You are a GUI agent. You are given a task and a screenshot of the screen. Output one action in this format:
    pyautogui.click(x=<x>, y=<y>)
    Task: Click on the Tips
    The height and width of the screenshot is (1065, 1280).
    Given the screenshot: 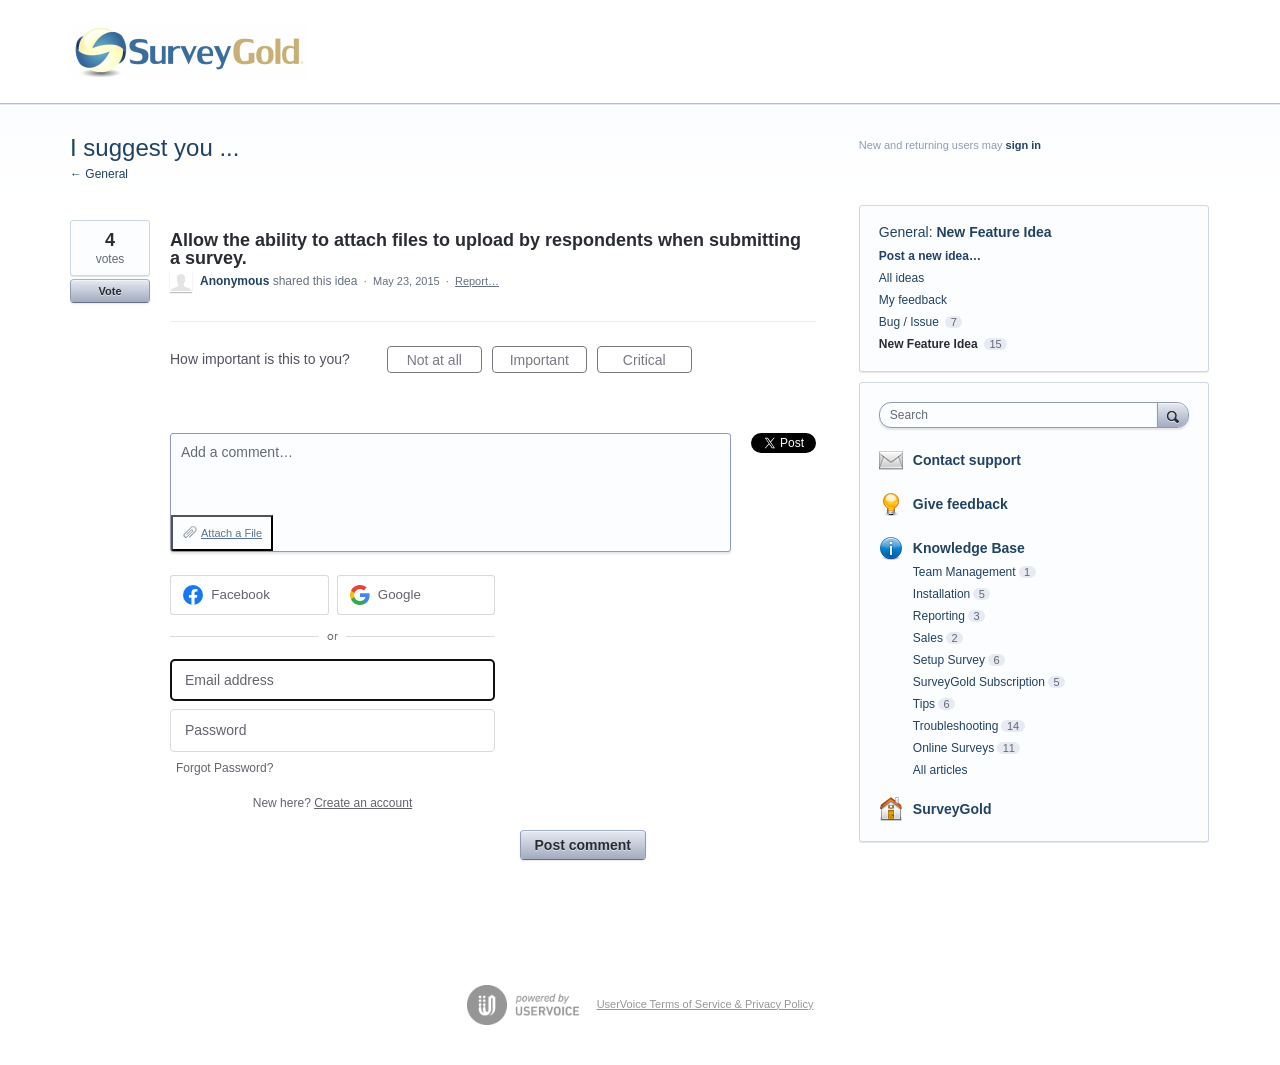 What is the action you would take?
    pyautogui.click(x=924, y=704)
    